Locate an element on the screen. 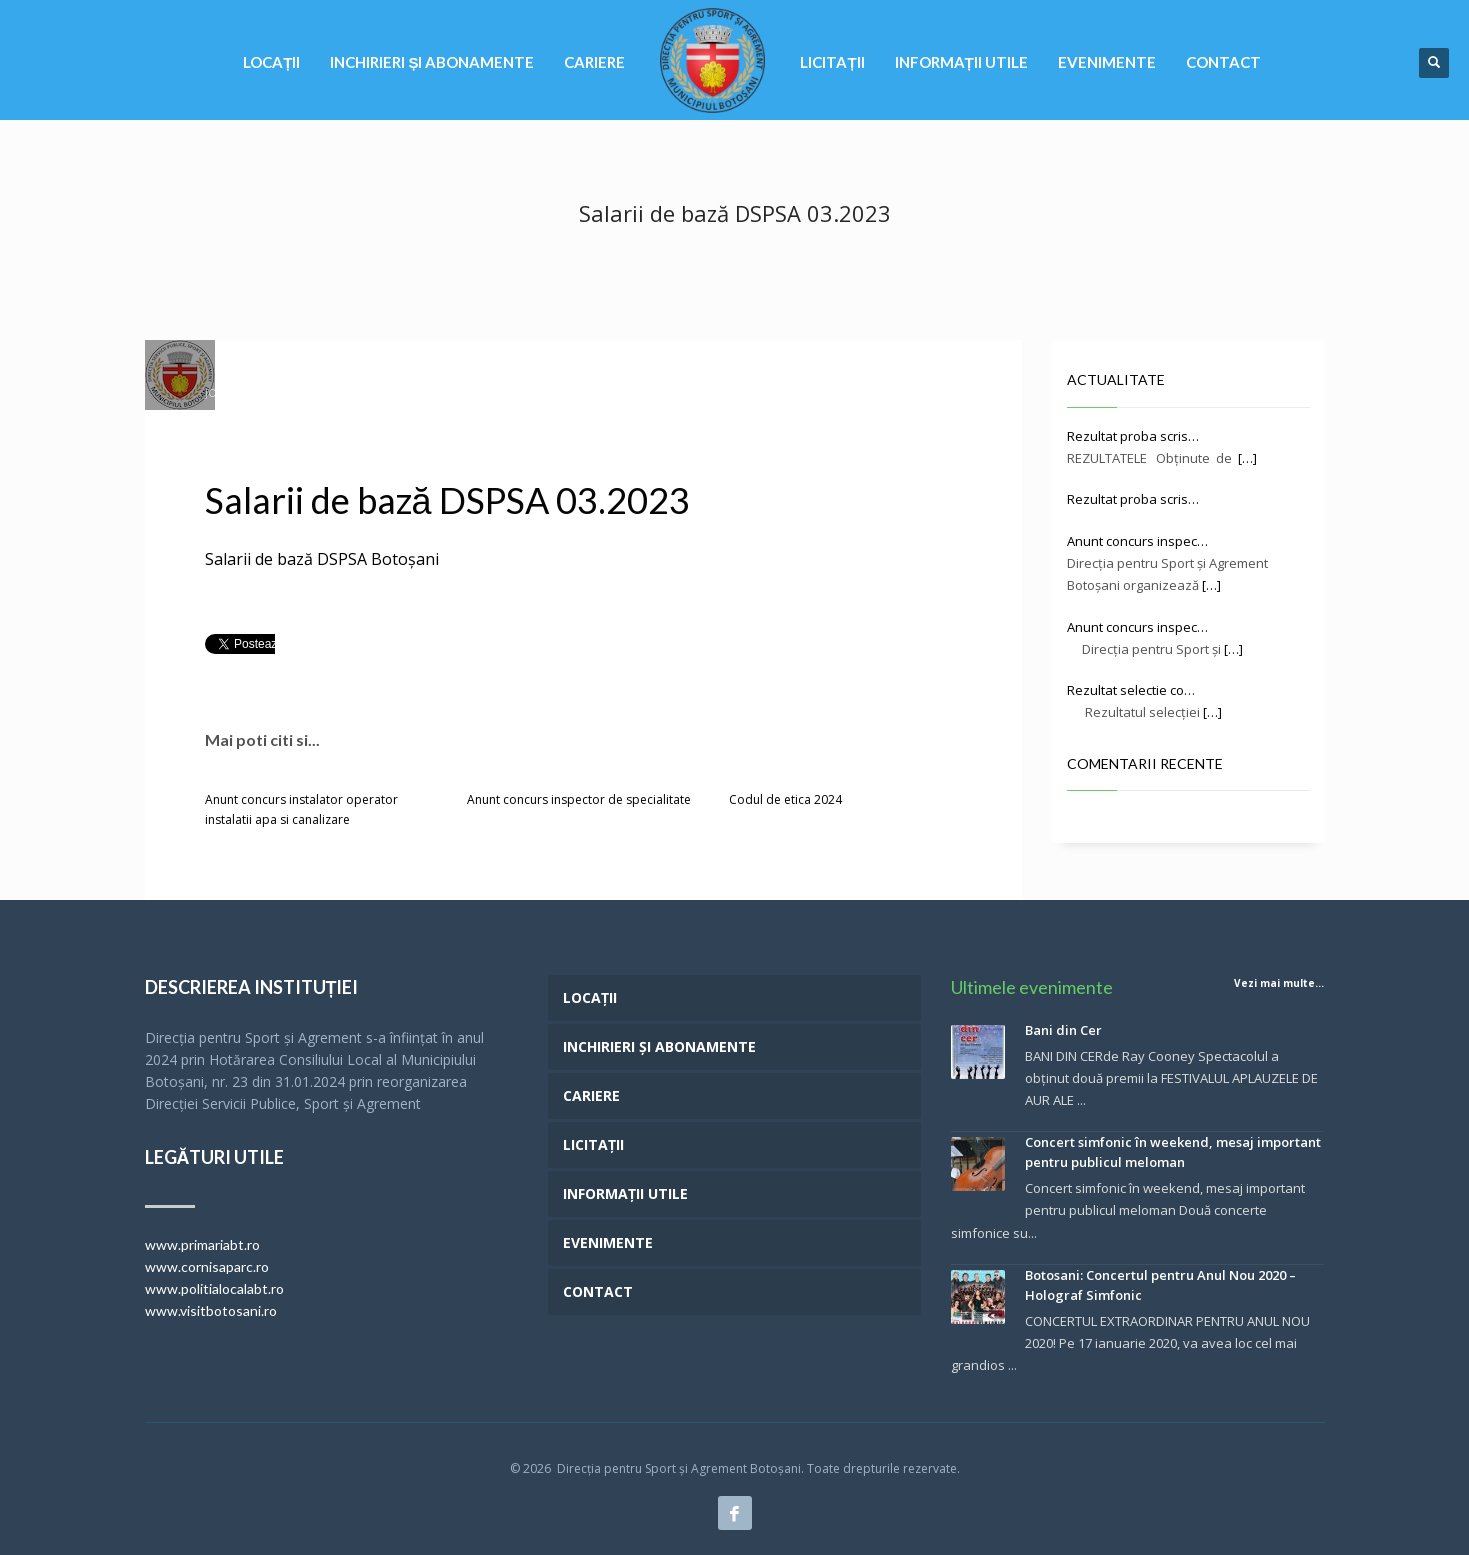  Vezi mai multe... is located at coordinates (1279, 983).